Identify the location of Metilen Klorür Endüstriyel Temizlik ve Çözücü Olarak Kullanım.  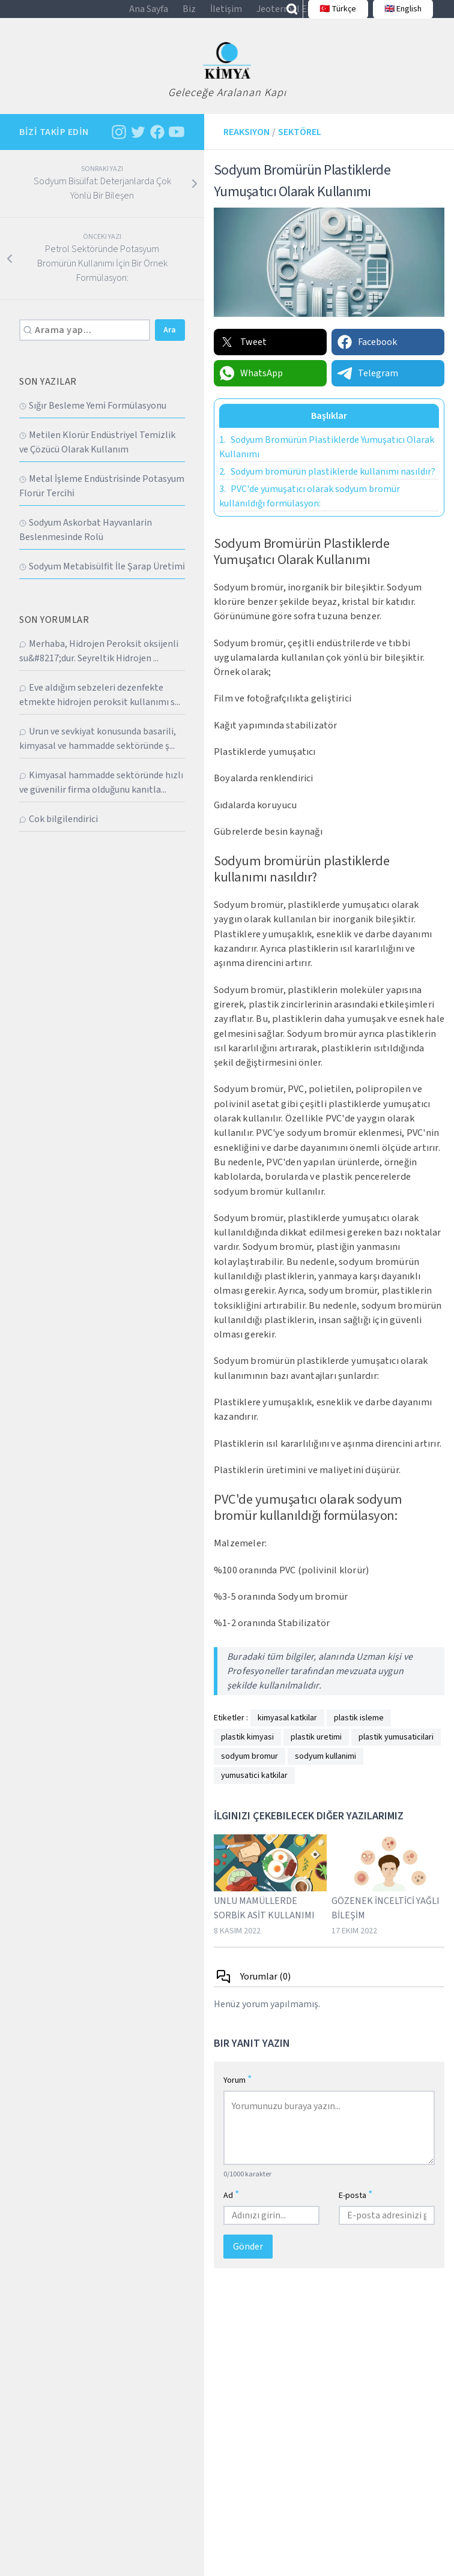
(97, 455).